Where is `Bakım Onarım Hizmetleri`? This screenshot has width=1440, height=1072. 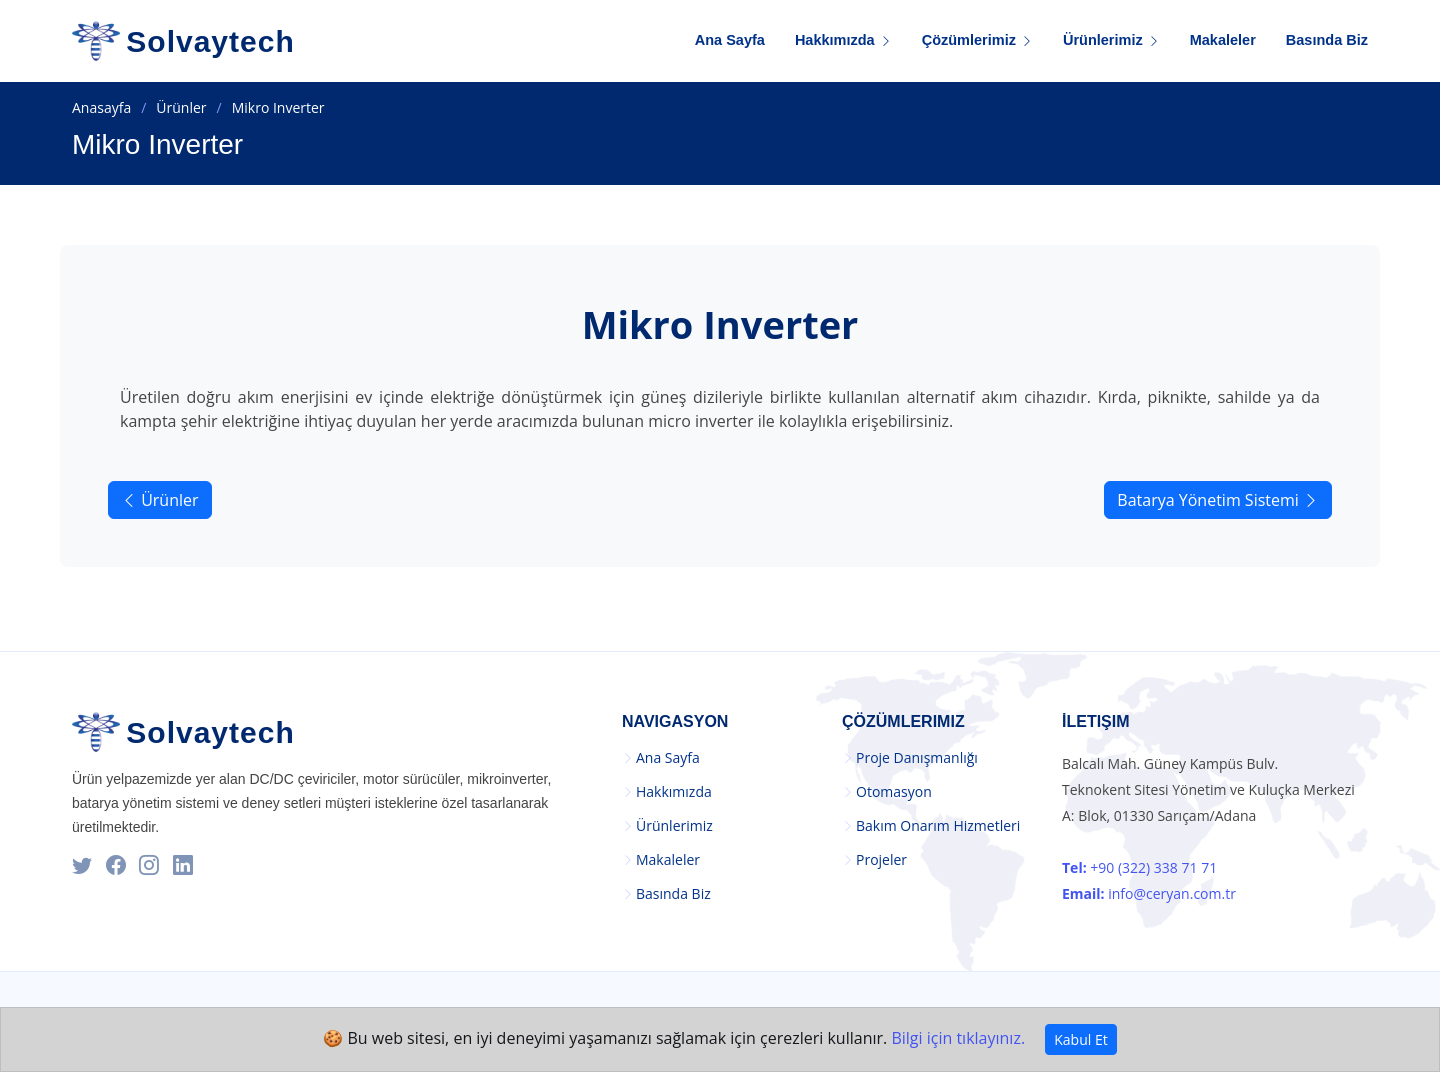 Bakım Onarım Hizmetleri is located at coordinates (938, 826).